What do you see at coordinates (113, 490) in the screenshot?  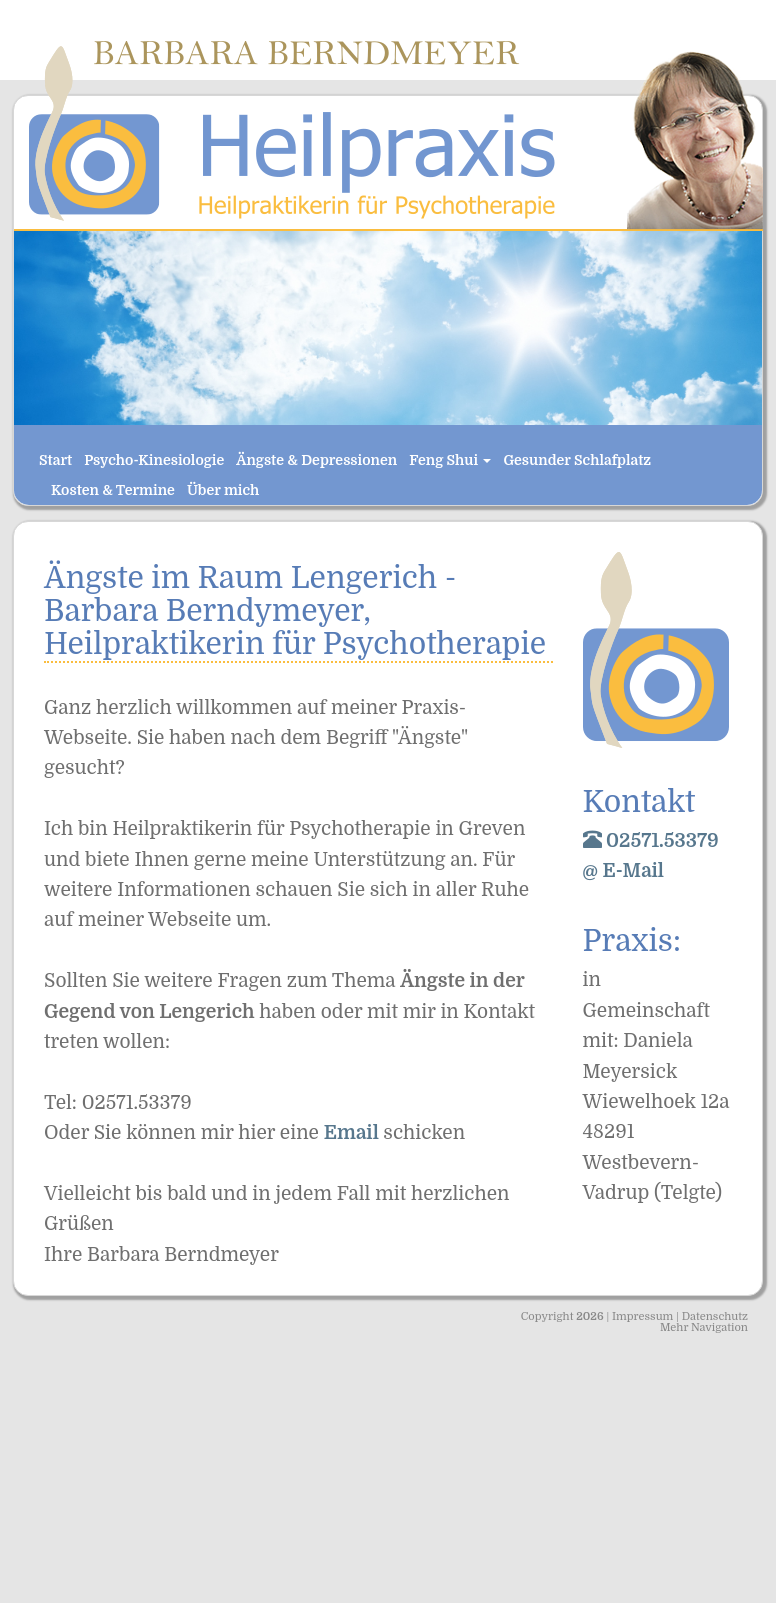 I see `Kosten & Termine` at bounding box center [113, 490].